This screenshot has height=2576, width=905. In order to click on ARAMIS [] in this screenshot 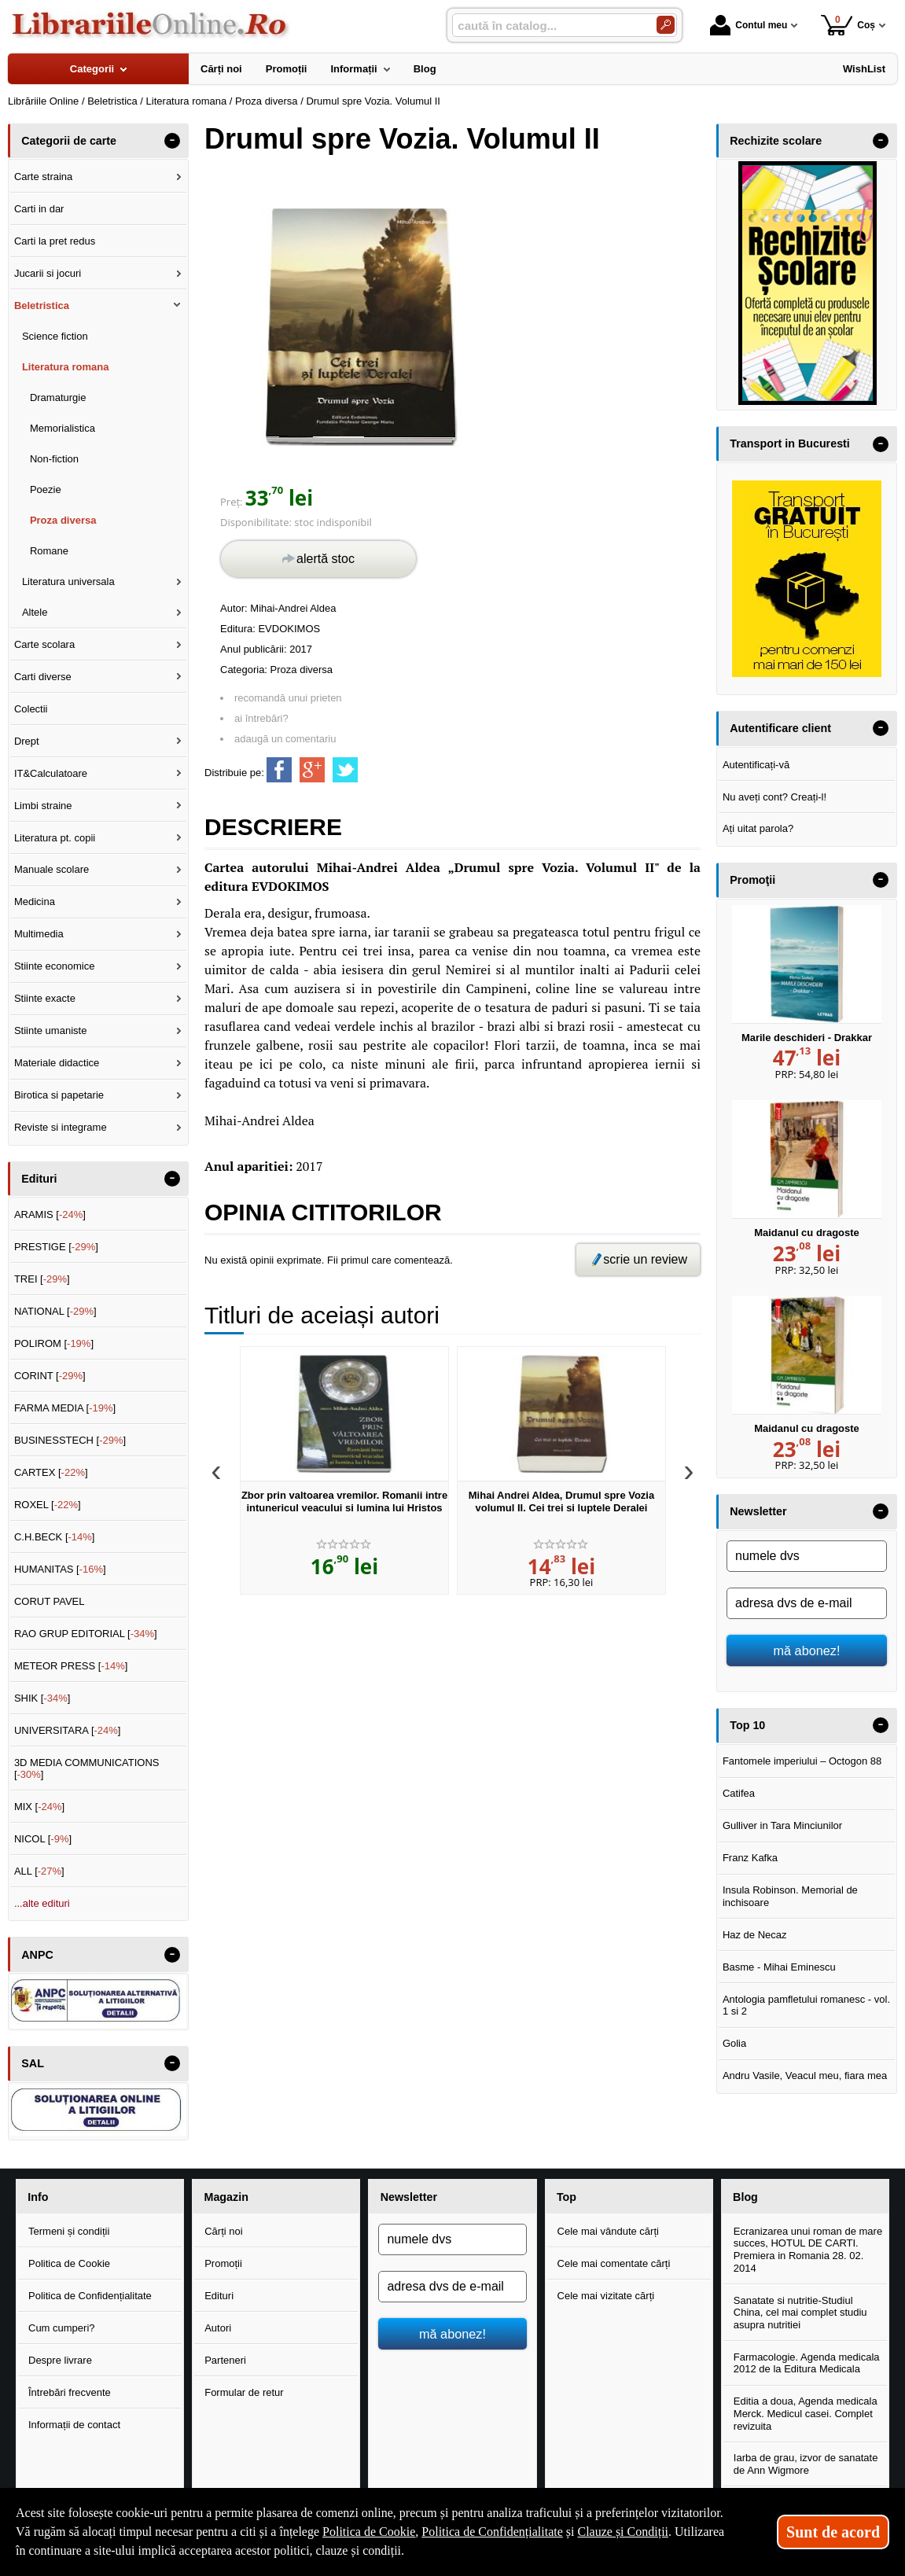, I will do `click(50, 1214)`.